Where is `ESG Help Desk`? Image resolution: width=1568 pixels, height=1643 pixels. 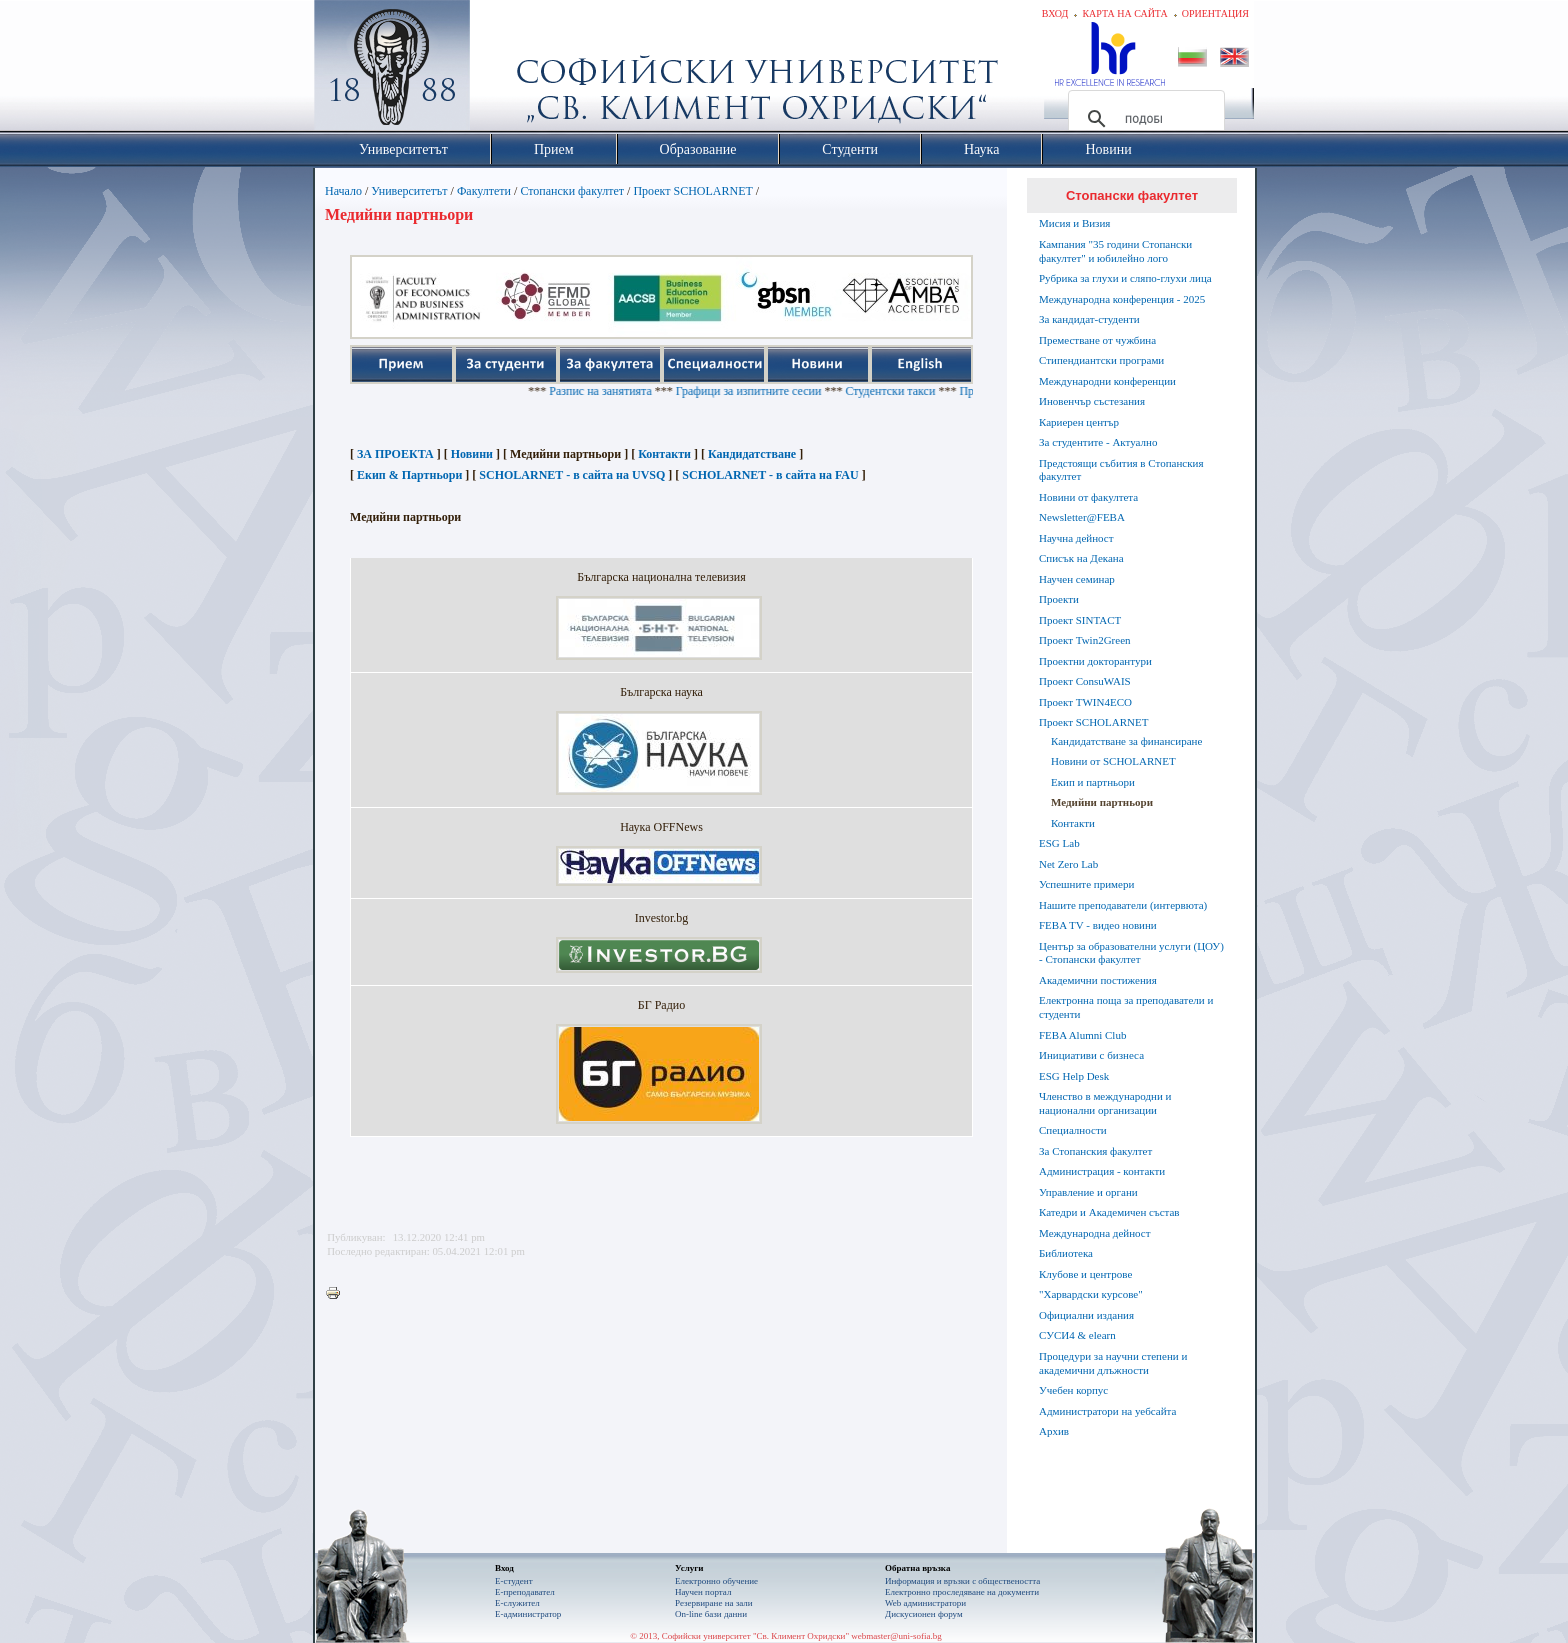
ESG Help Desk is located at coordinates (1074, 1076).